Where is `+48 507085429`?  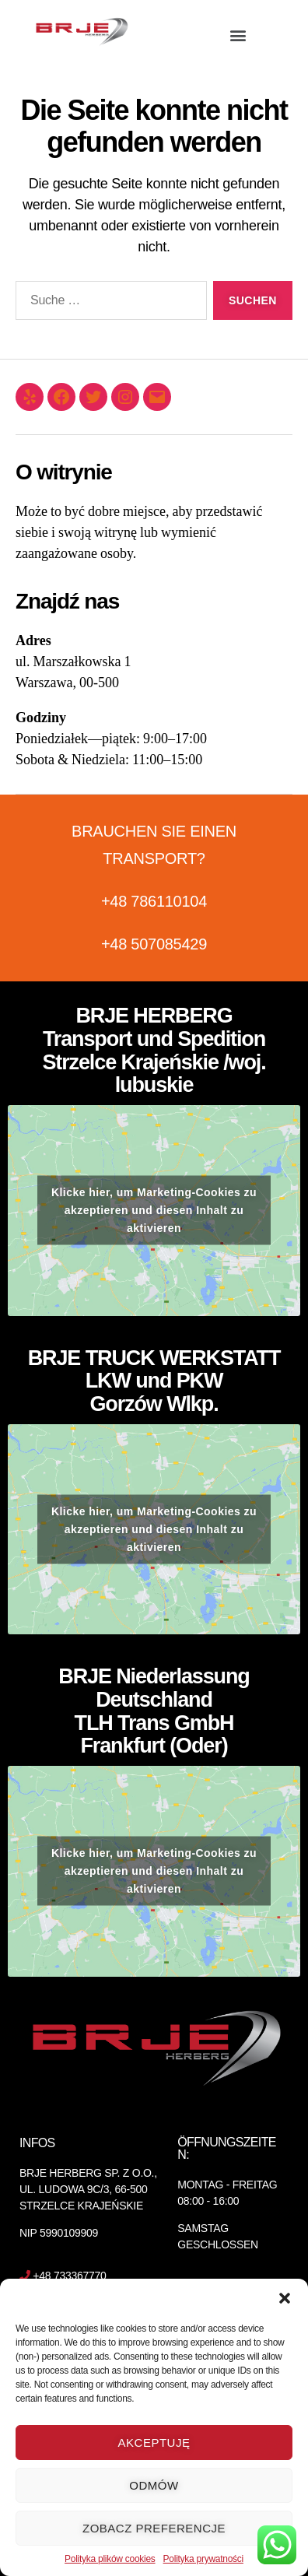 +48 507085429 is located at coordinates (154, 944).